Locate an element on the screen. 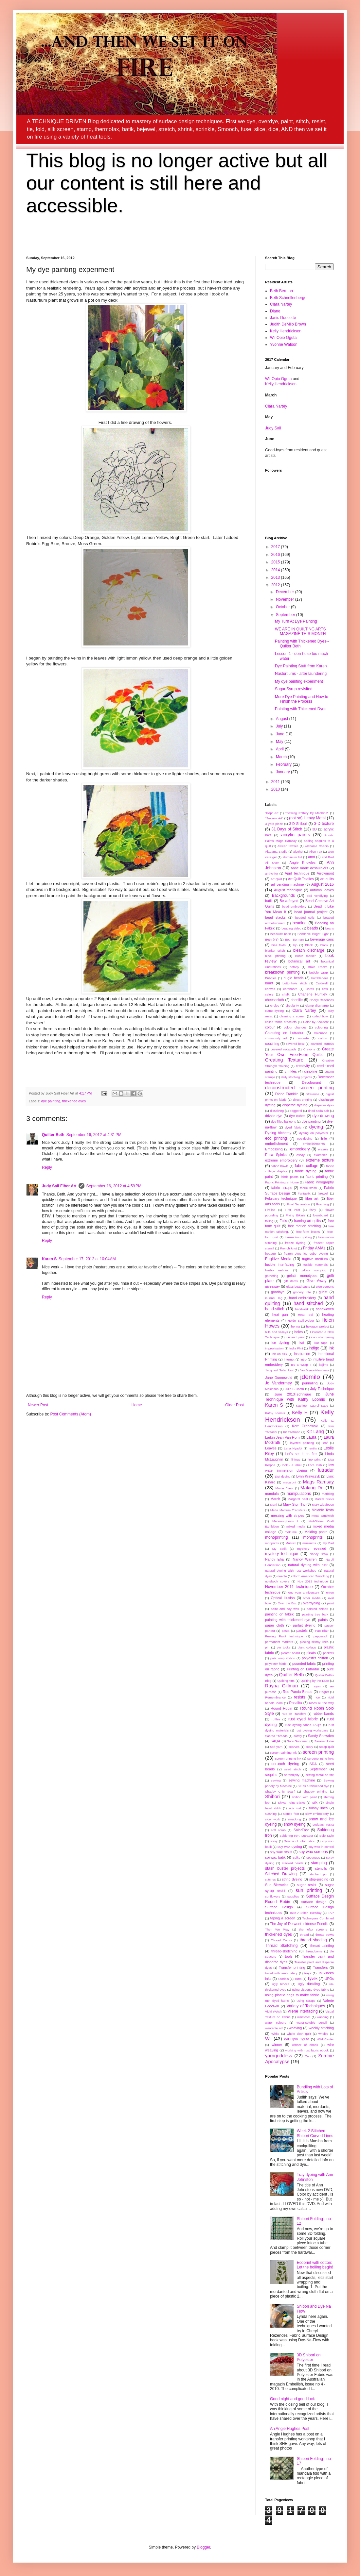  pockets is located at coordinates (328, 1653).